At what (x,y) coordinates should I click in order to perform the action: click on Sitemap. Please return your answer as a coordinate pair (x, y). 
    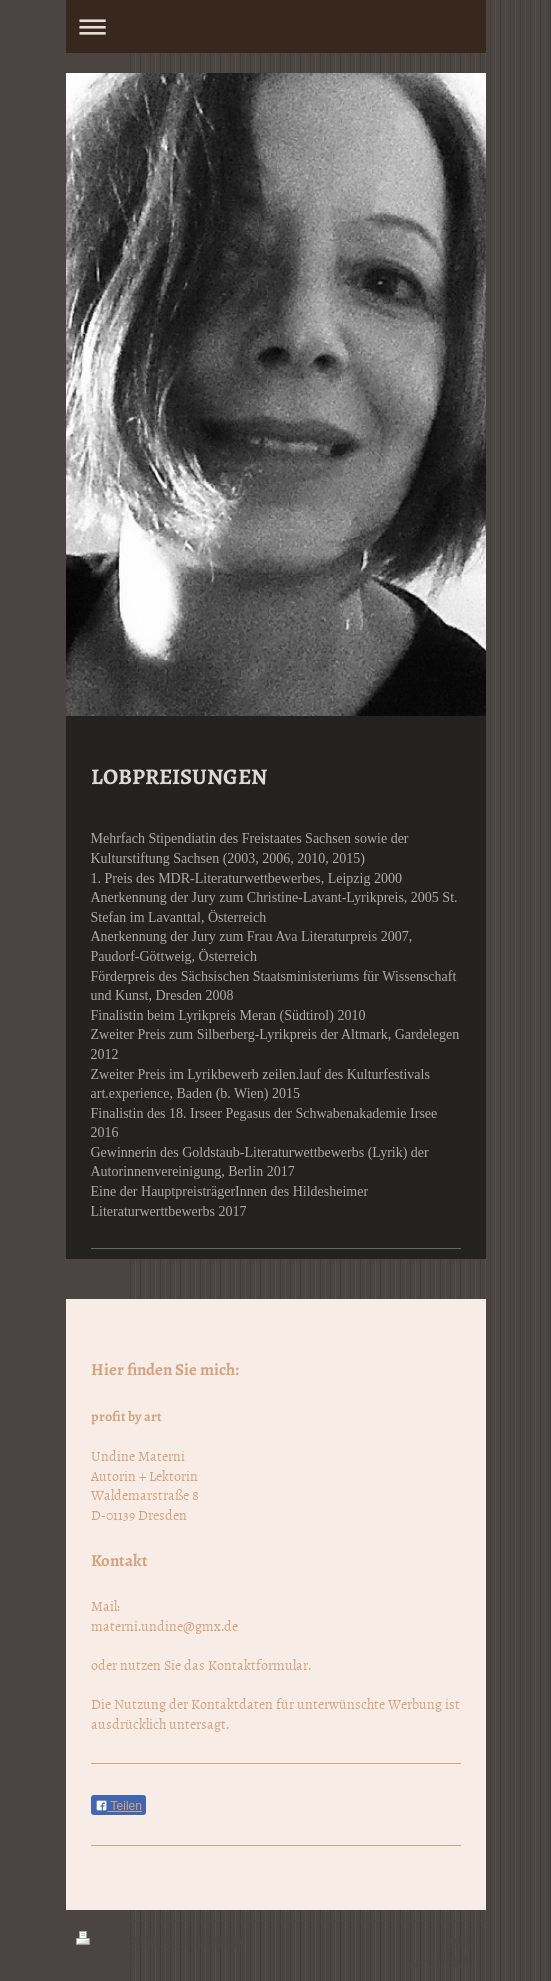
    Looking at the image, I should click on (216, 1940).